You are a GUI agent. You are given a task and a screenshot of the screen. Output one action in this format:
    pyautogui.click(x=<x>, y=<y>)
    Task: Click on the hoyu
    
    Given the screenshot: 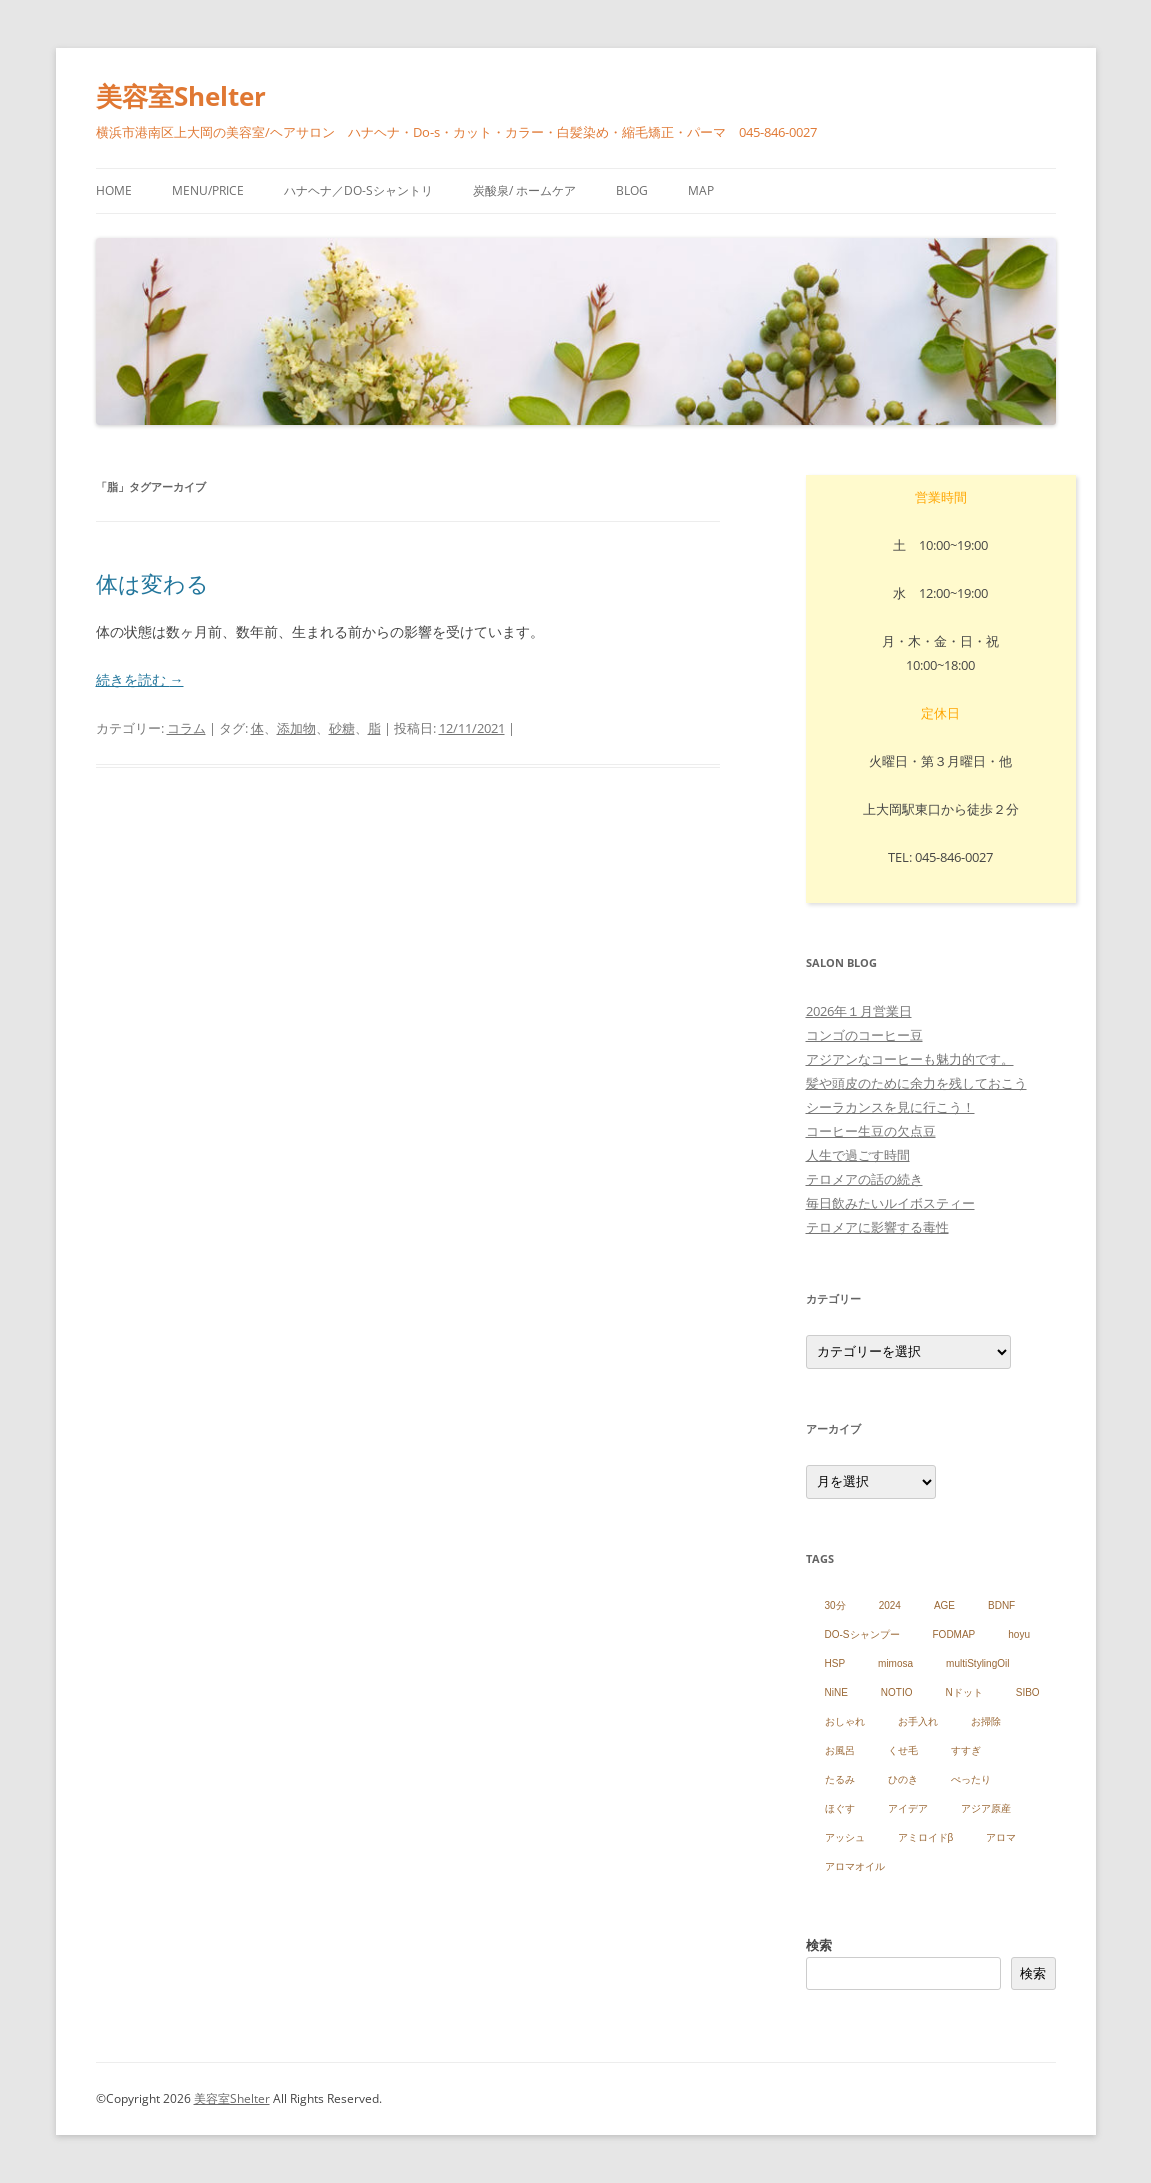 What is the action you would take?
    pyautogui.click(x=1019, y=1634)
    